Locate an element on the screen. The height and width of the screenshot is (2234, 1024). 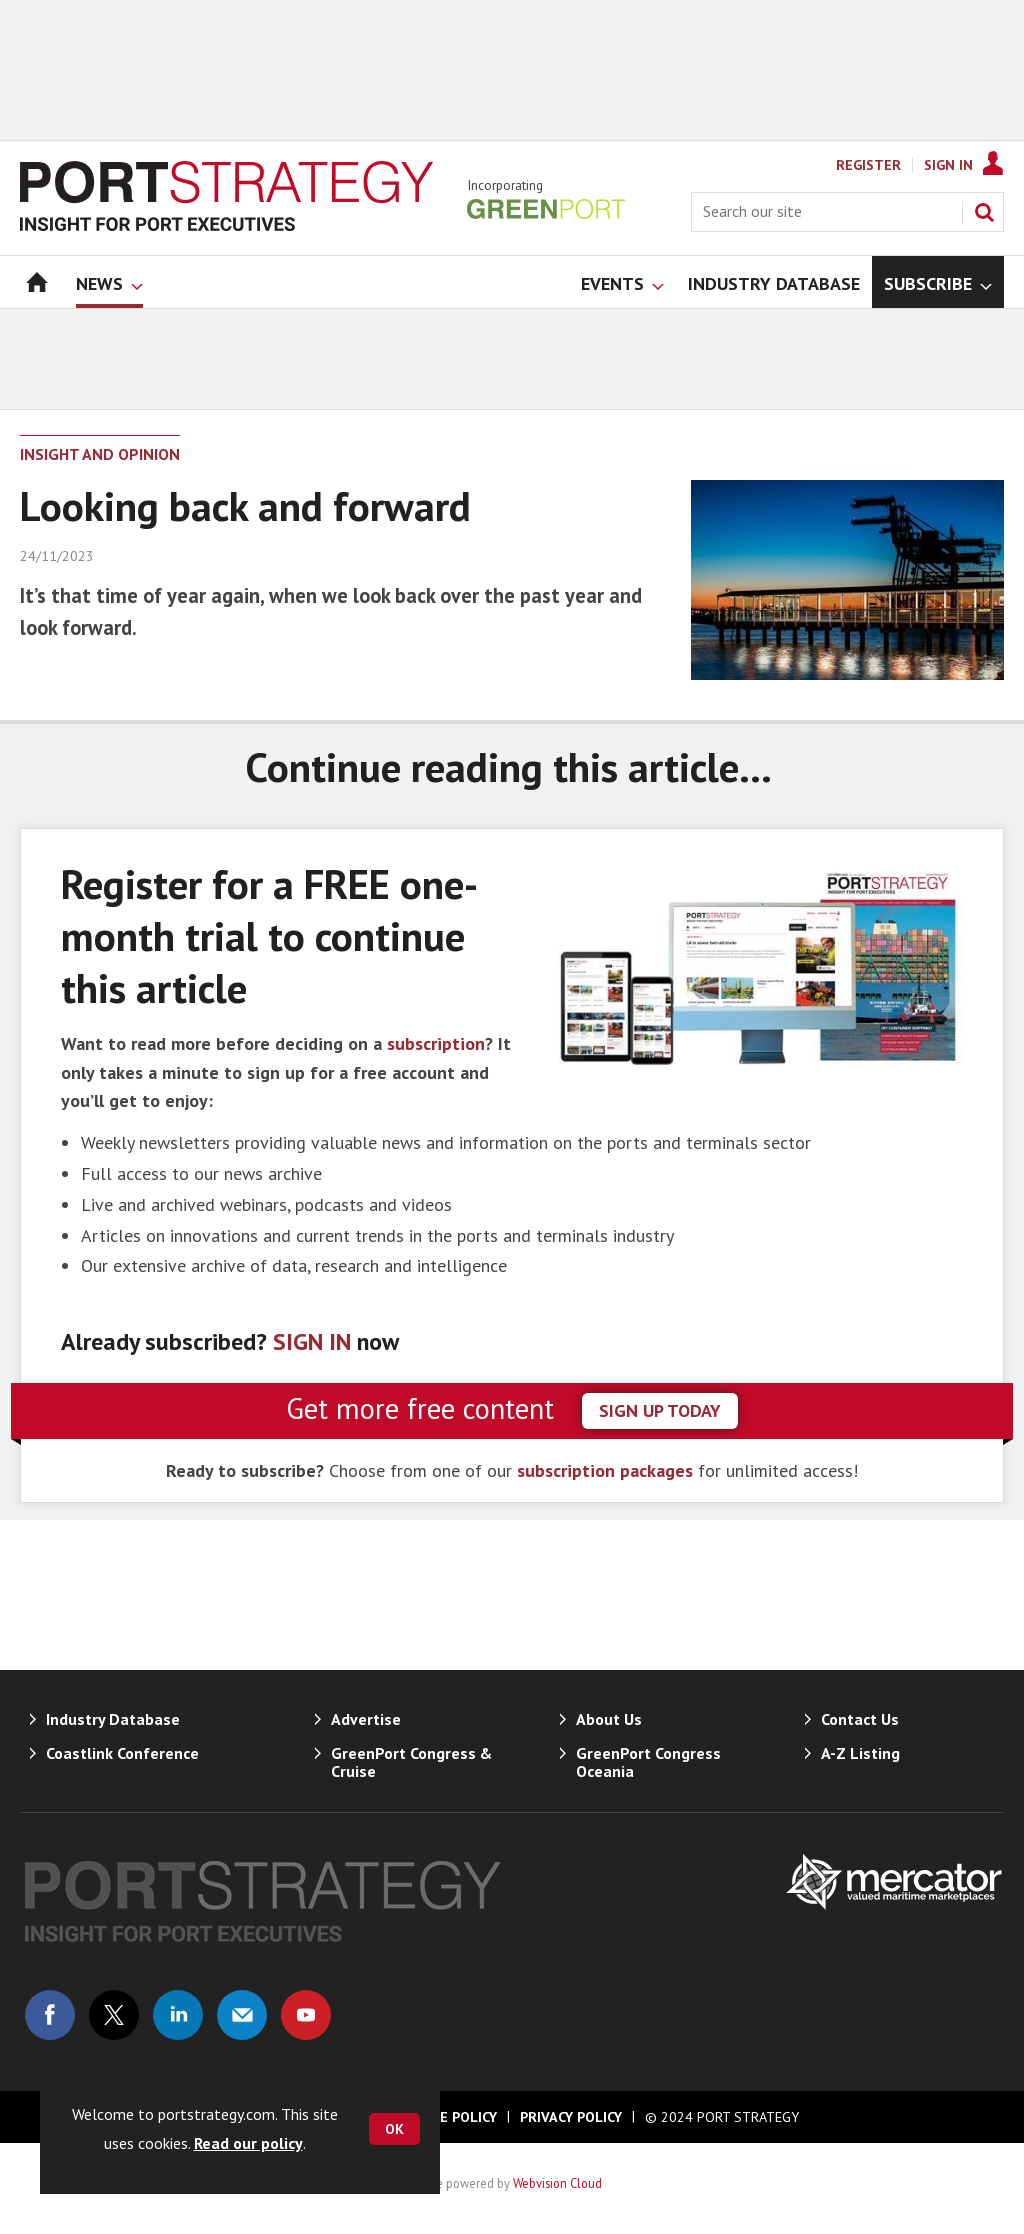
Advertise is located at coordinates (366, 1719).